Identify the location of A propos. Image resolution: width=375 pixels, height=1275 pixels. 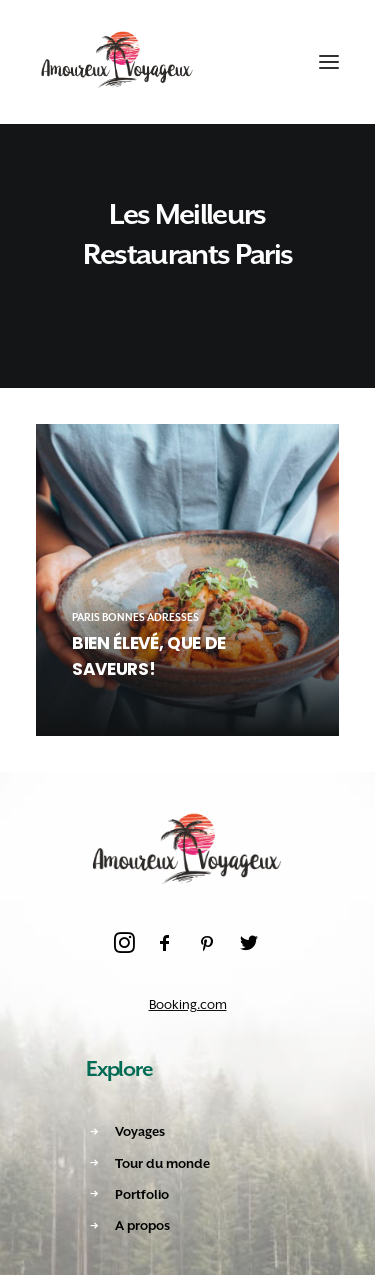
(142, 1225).